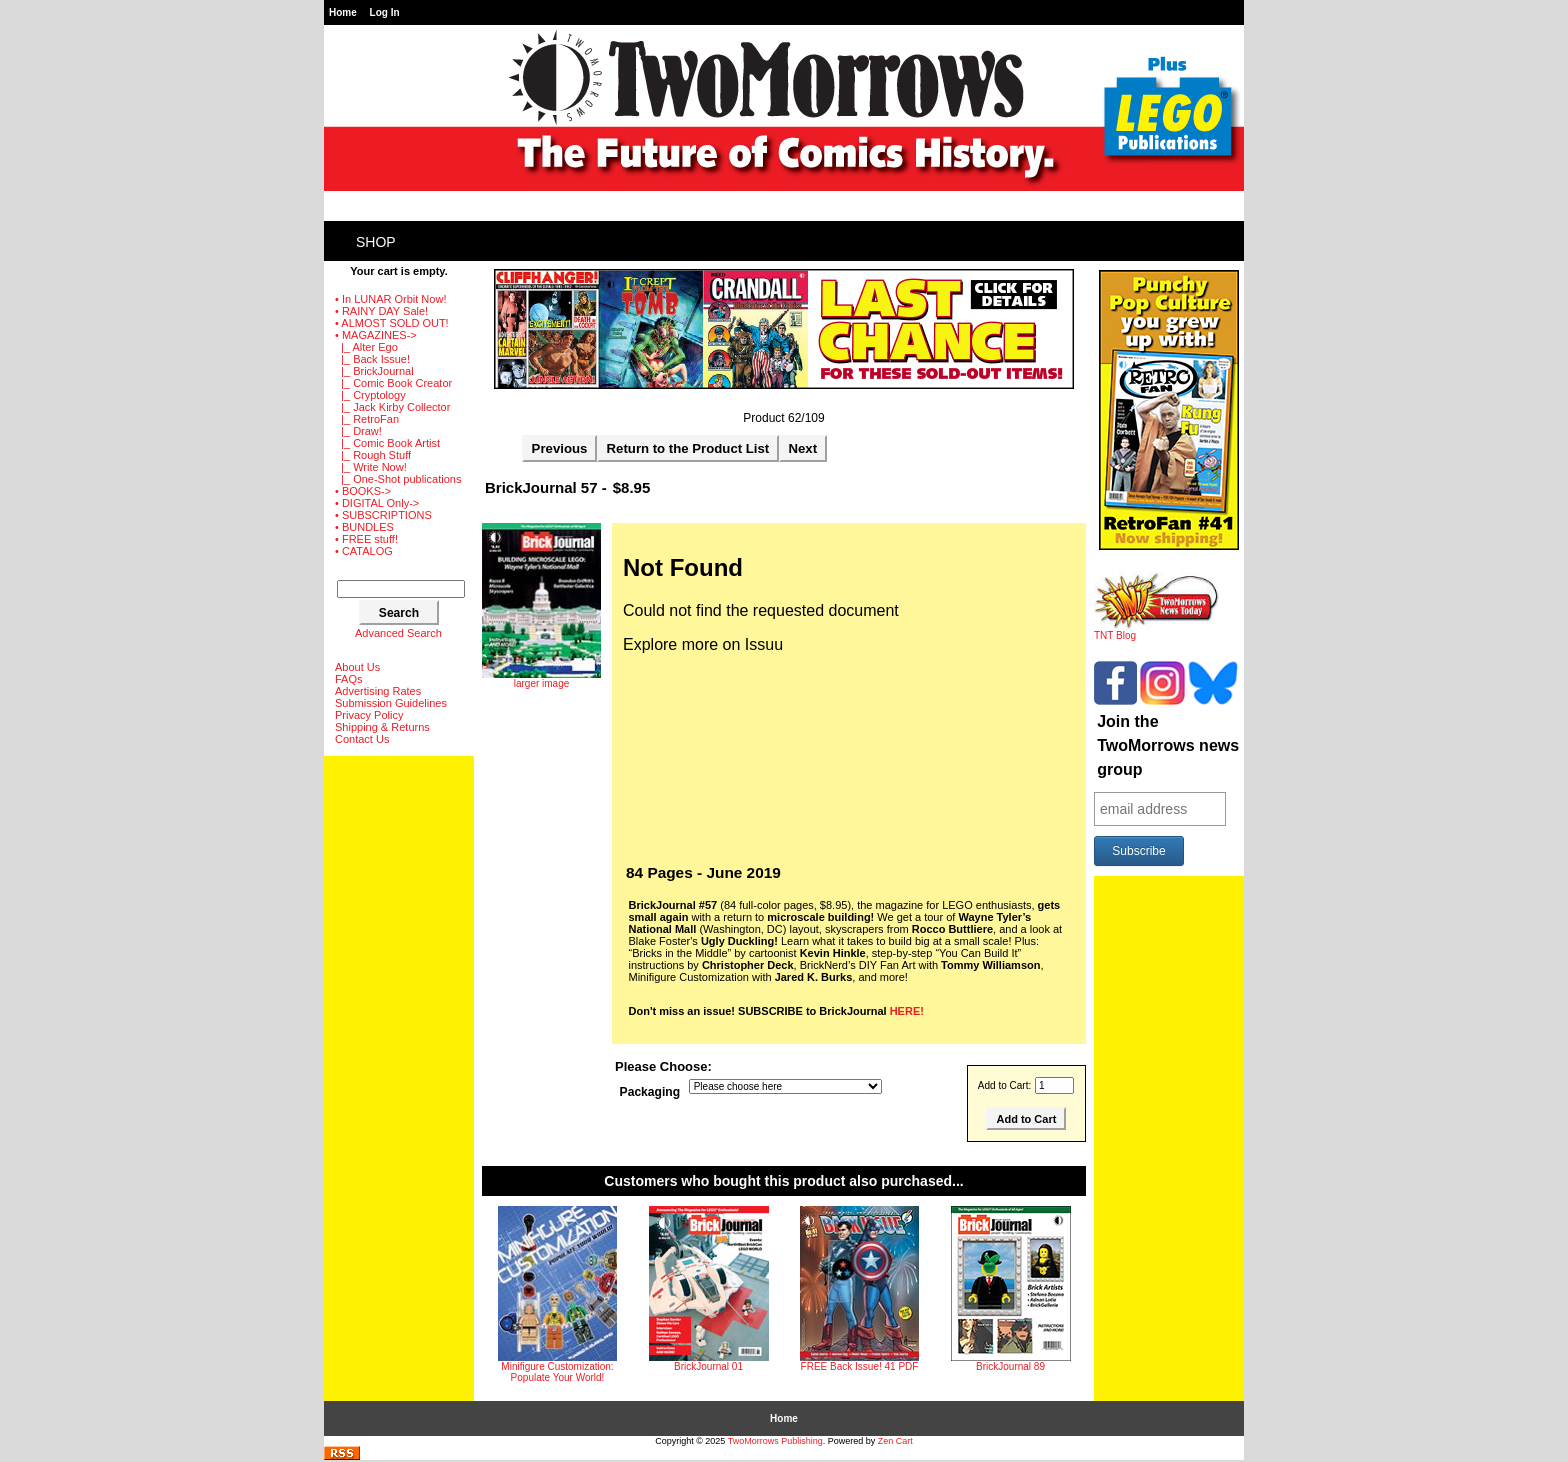 The image size is (1568, 1462). What do you see at coordinates (366, 347) in the screenshot?
I see `|_ Alter Ego` at bounding box center [366, 347].